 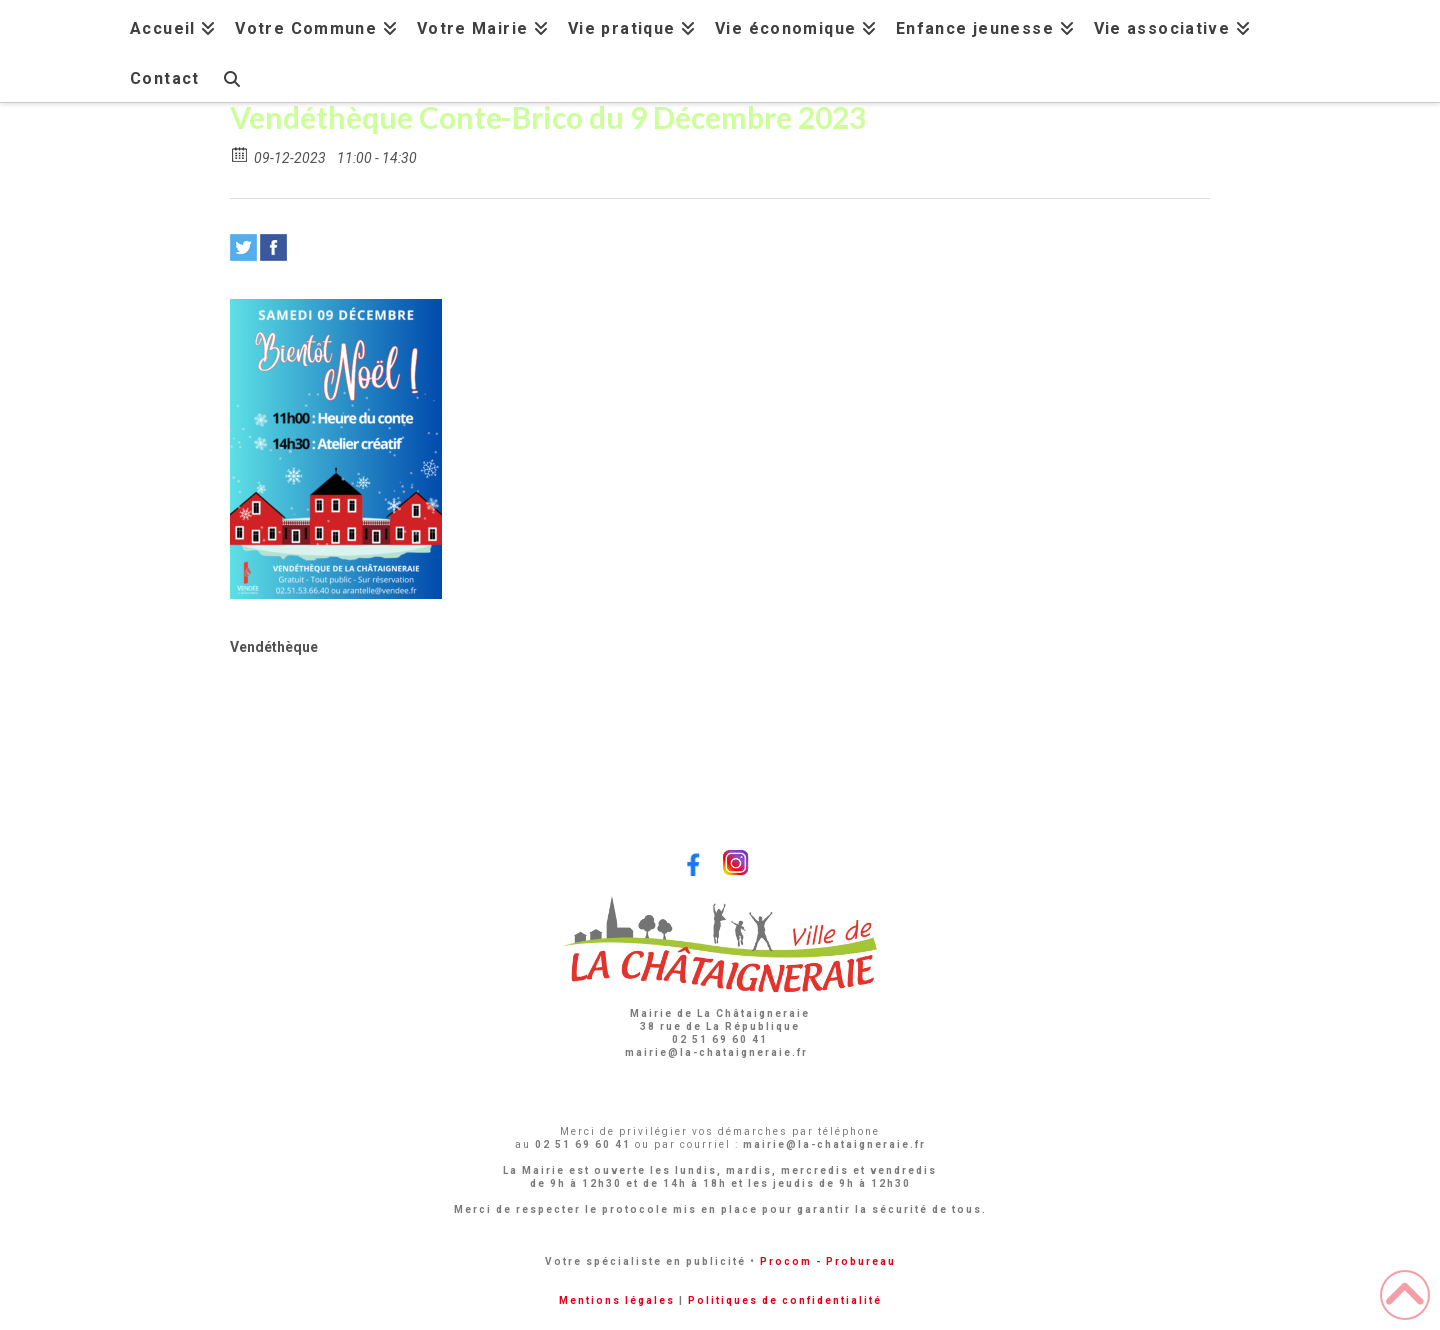 What do you see at coordinates (617, 1300) in the screenshot?
I see `Mentions légales` at bounding box center [617, 1300].